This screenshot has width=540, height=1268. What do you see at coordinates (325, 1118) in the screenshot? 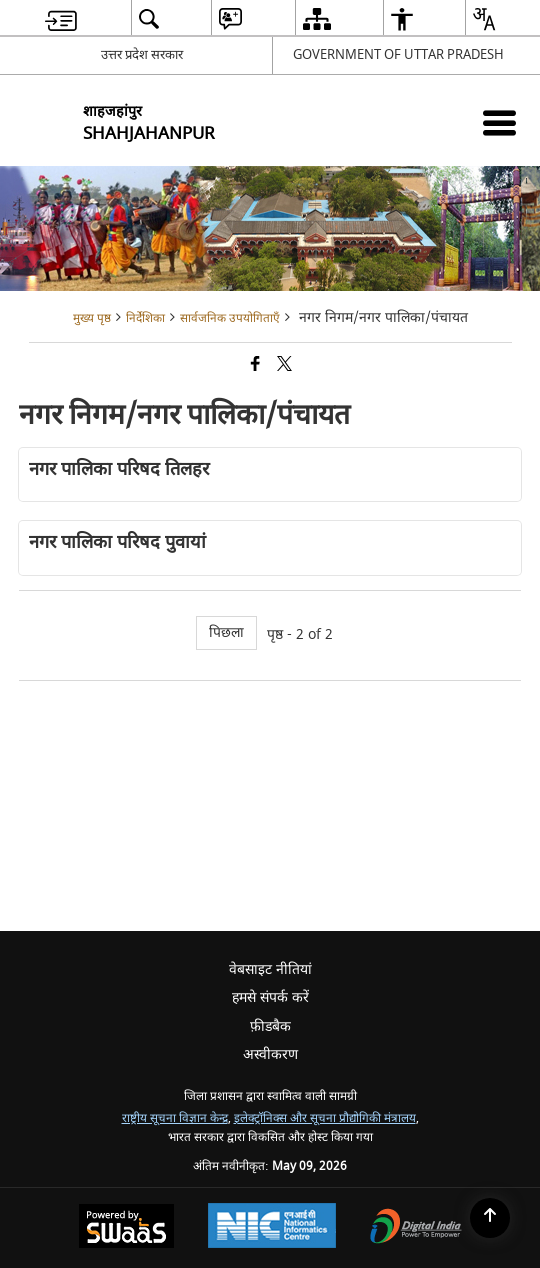
I see `इलेक्ट्रॉनिक्स और सूचना प्रौद्योगिकी मंत्रालय` at bounding box center [325, 1118].